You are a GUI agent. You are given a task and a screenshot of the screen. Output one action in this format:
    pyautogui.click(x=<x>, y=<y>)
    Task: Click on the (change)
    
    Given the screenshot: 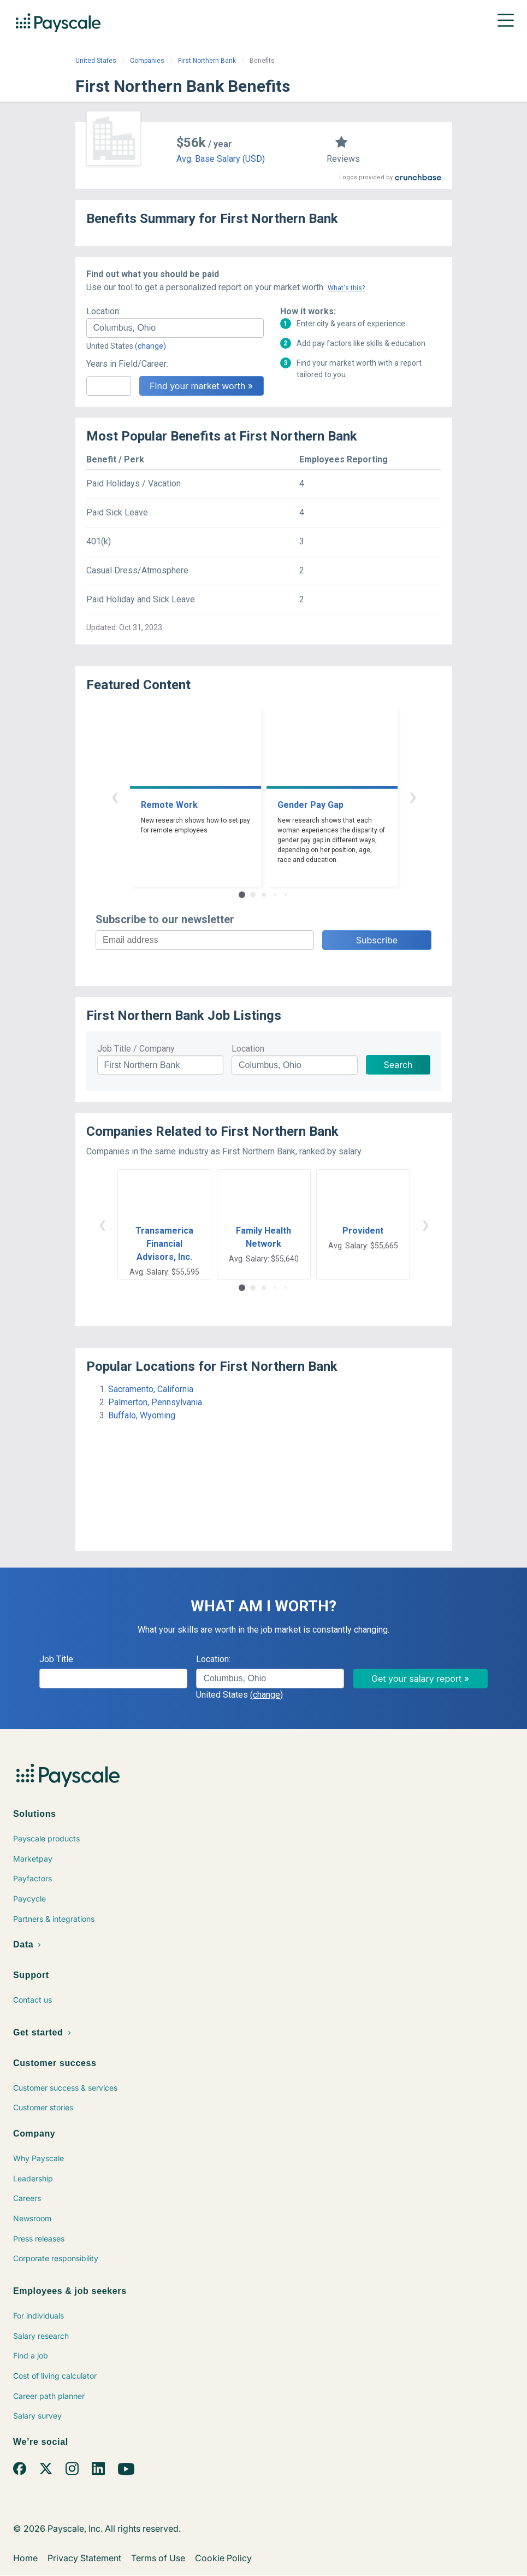 What is the action you would take?
    pyautogui.click(x=150, y=346)
    